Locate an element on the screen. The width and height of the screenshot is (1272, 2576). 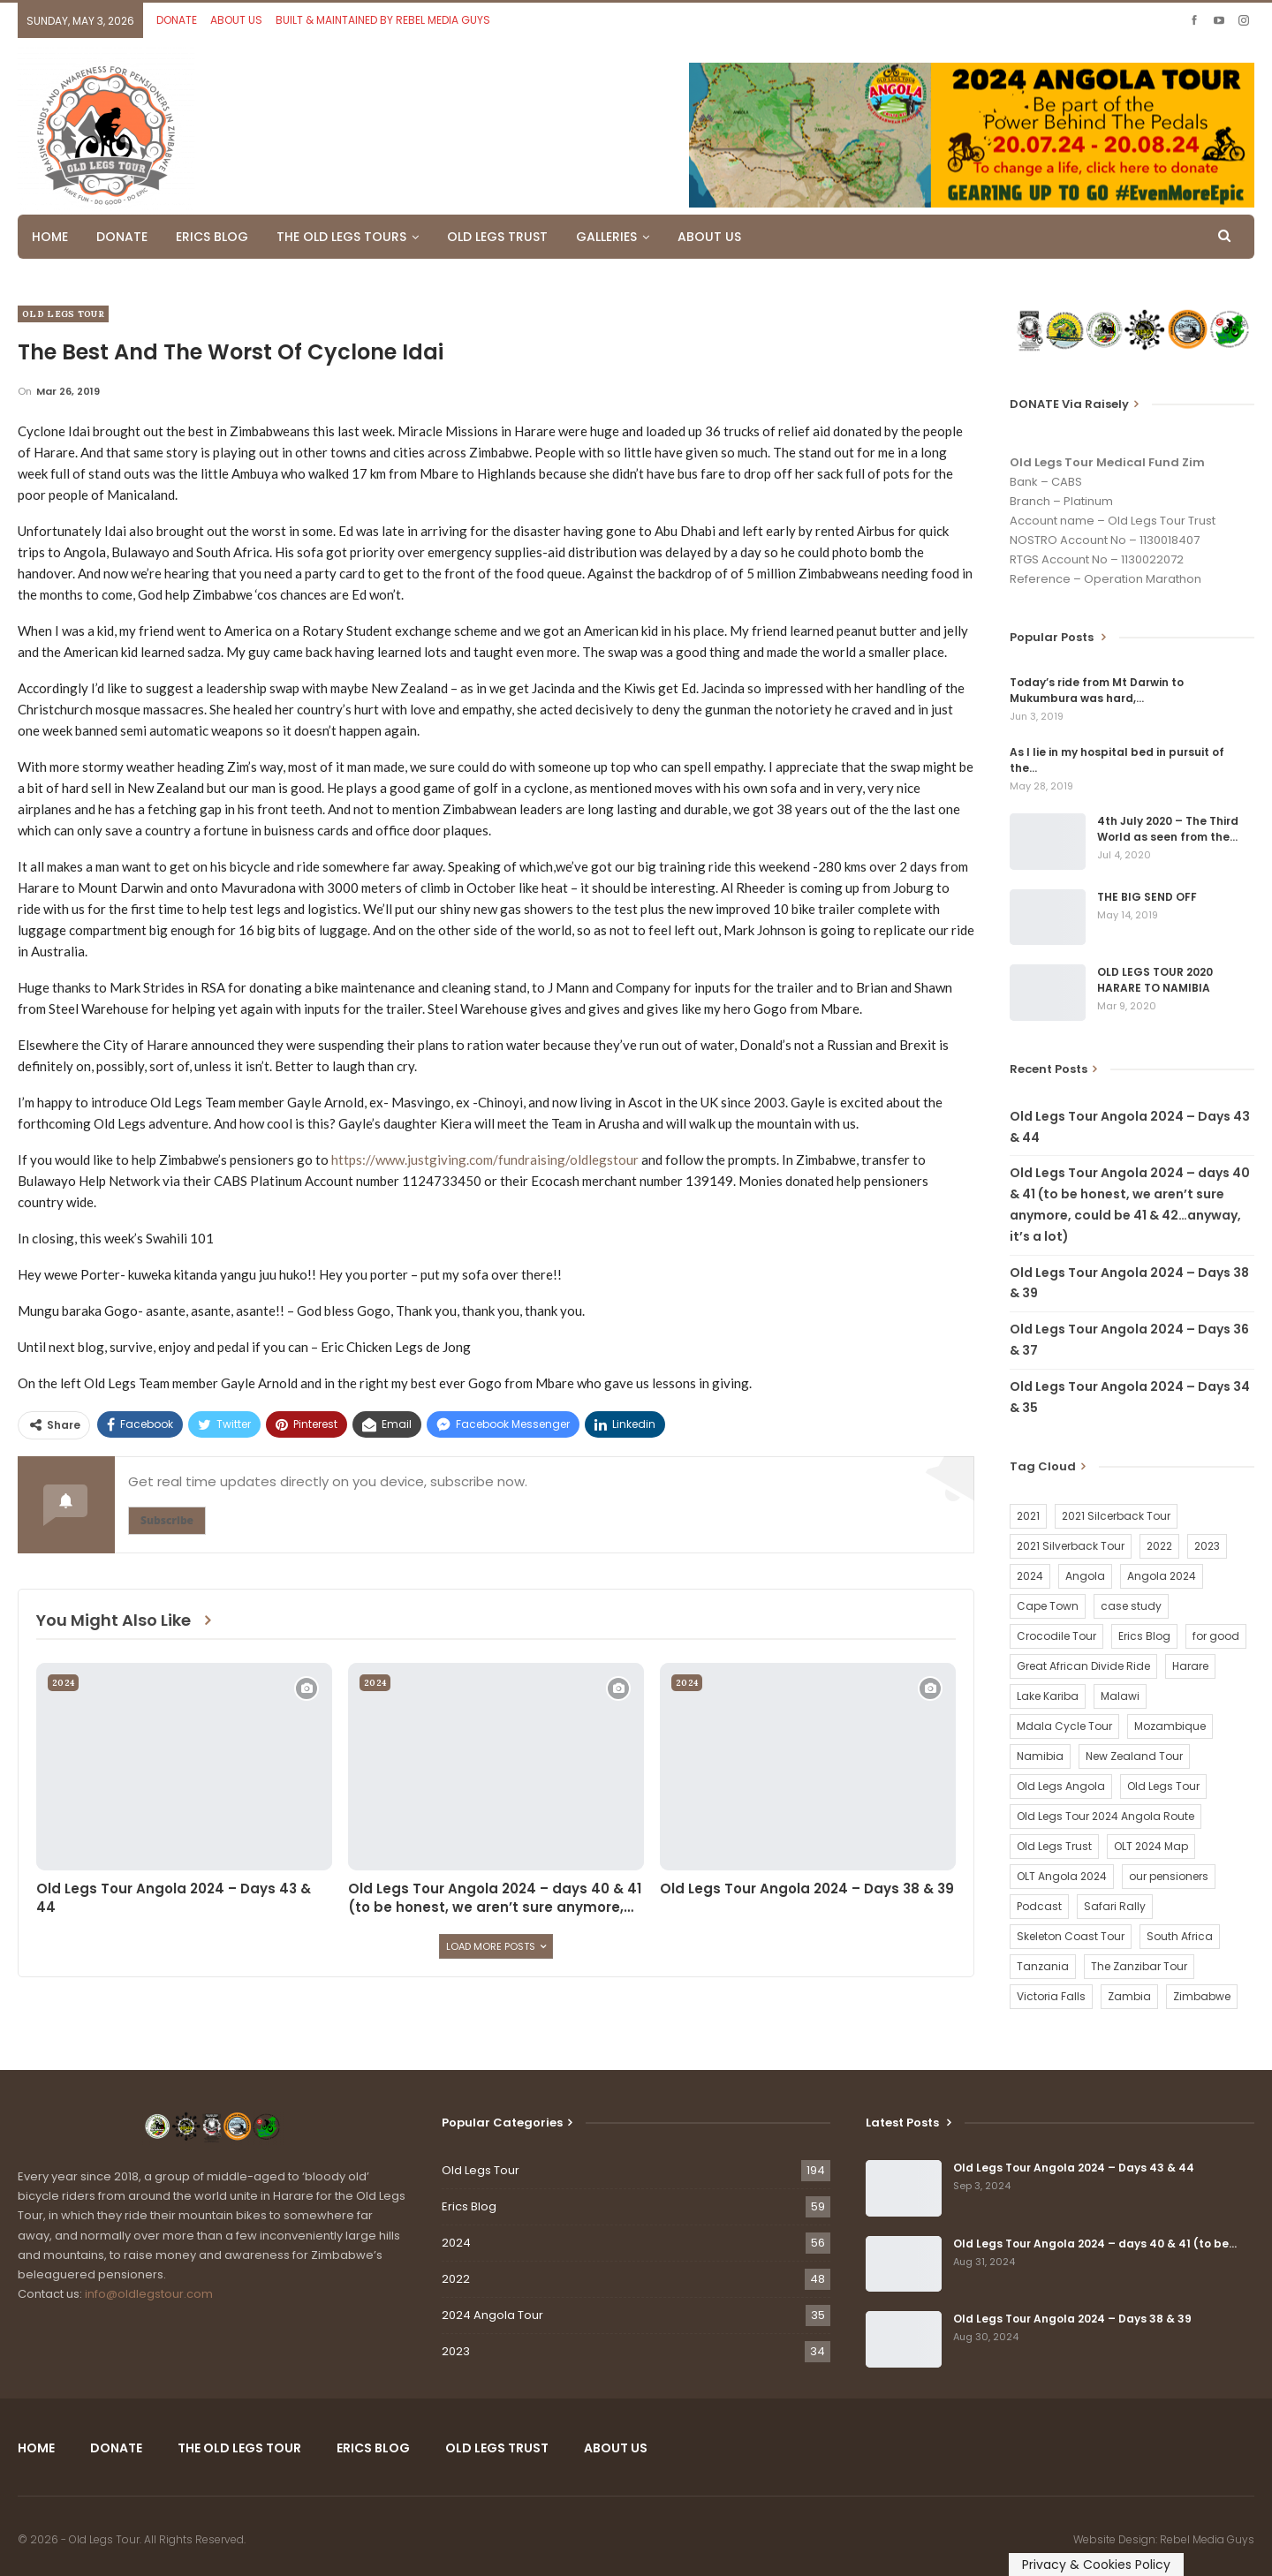
Lake Kariba [Lake Kariba (9 items)] is located at coordinates (1048, 1695).